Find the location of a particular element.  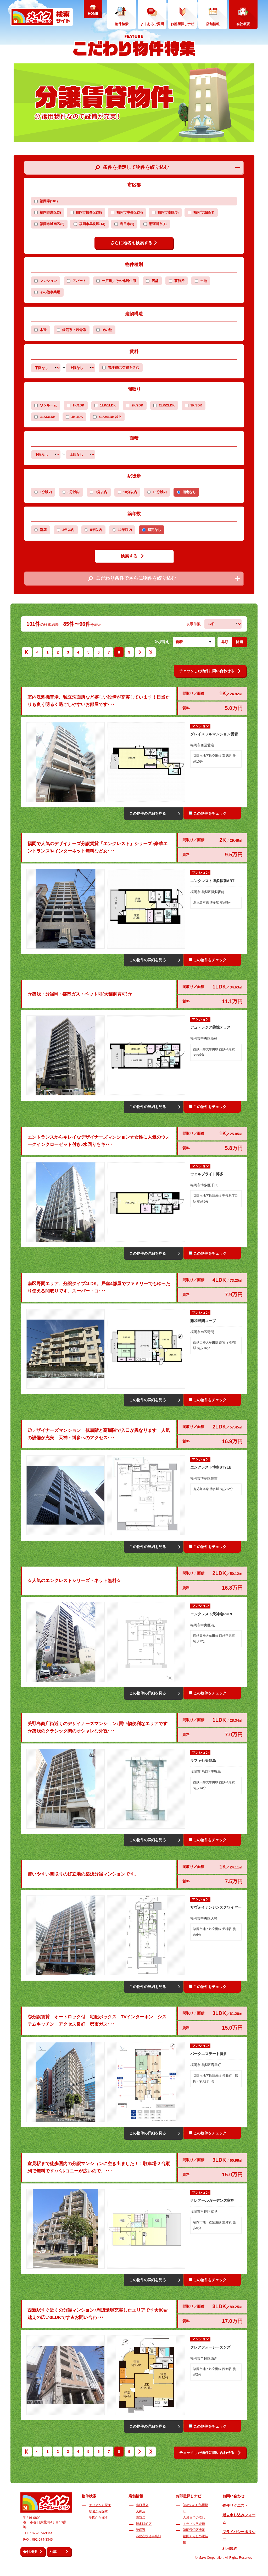

アパート is located at coordinates (79, 281).